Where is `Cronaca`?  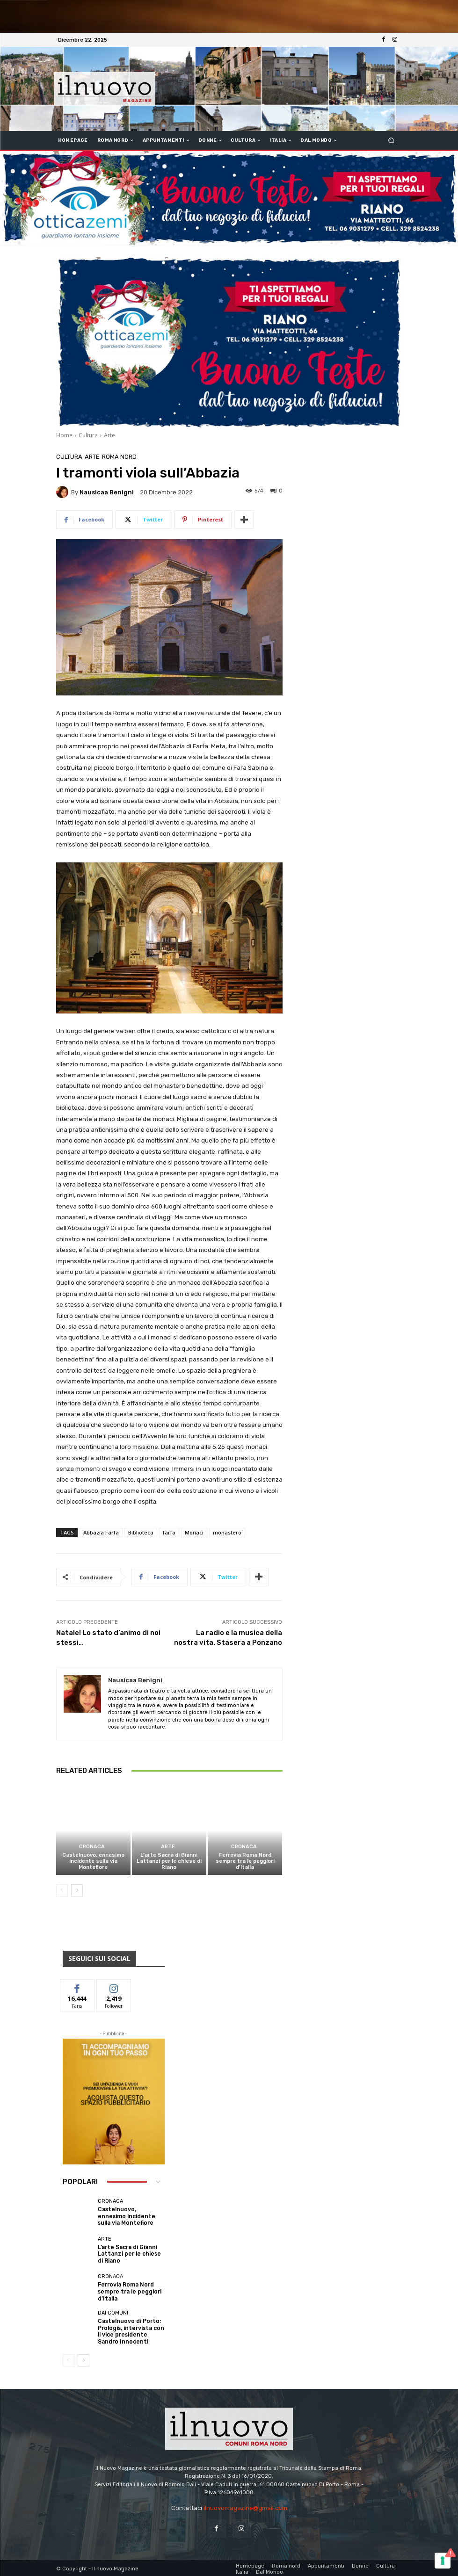
Cronaca is located at coordinates (92, 1846).